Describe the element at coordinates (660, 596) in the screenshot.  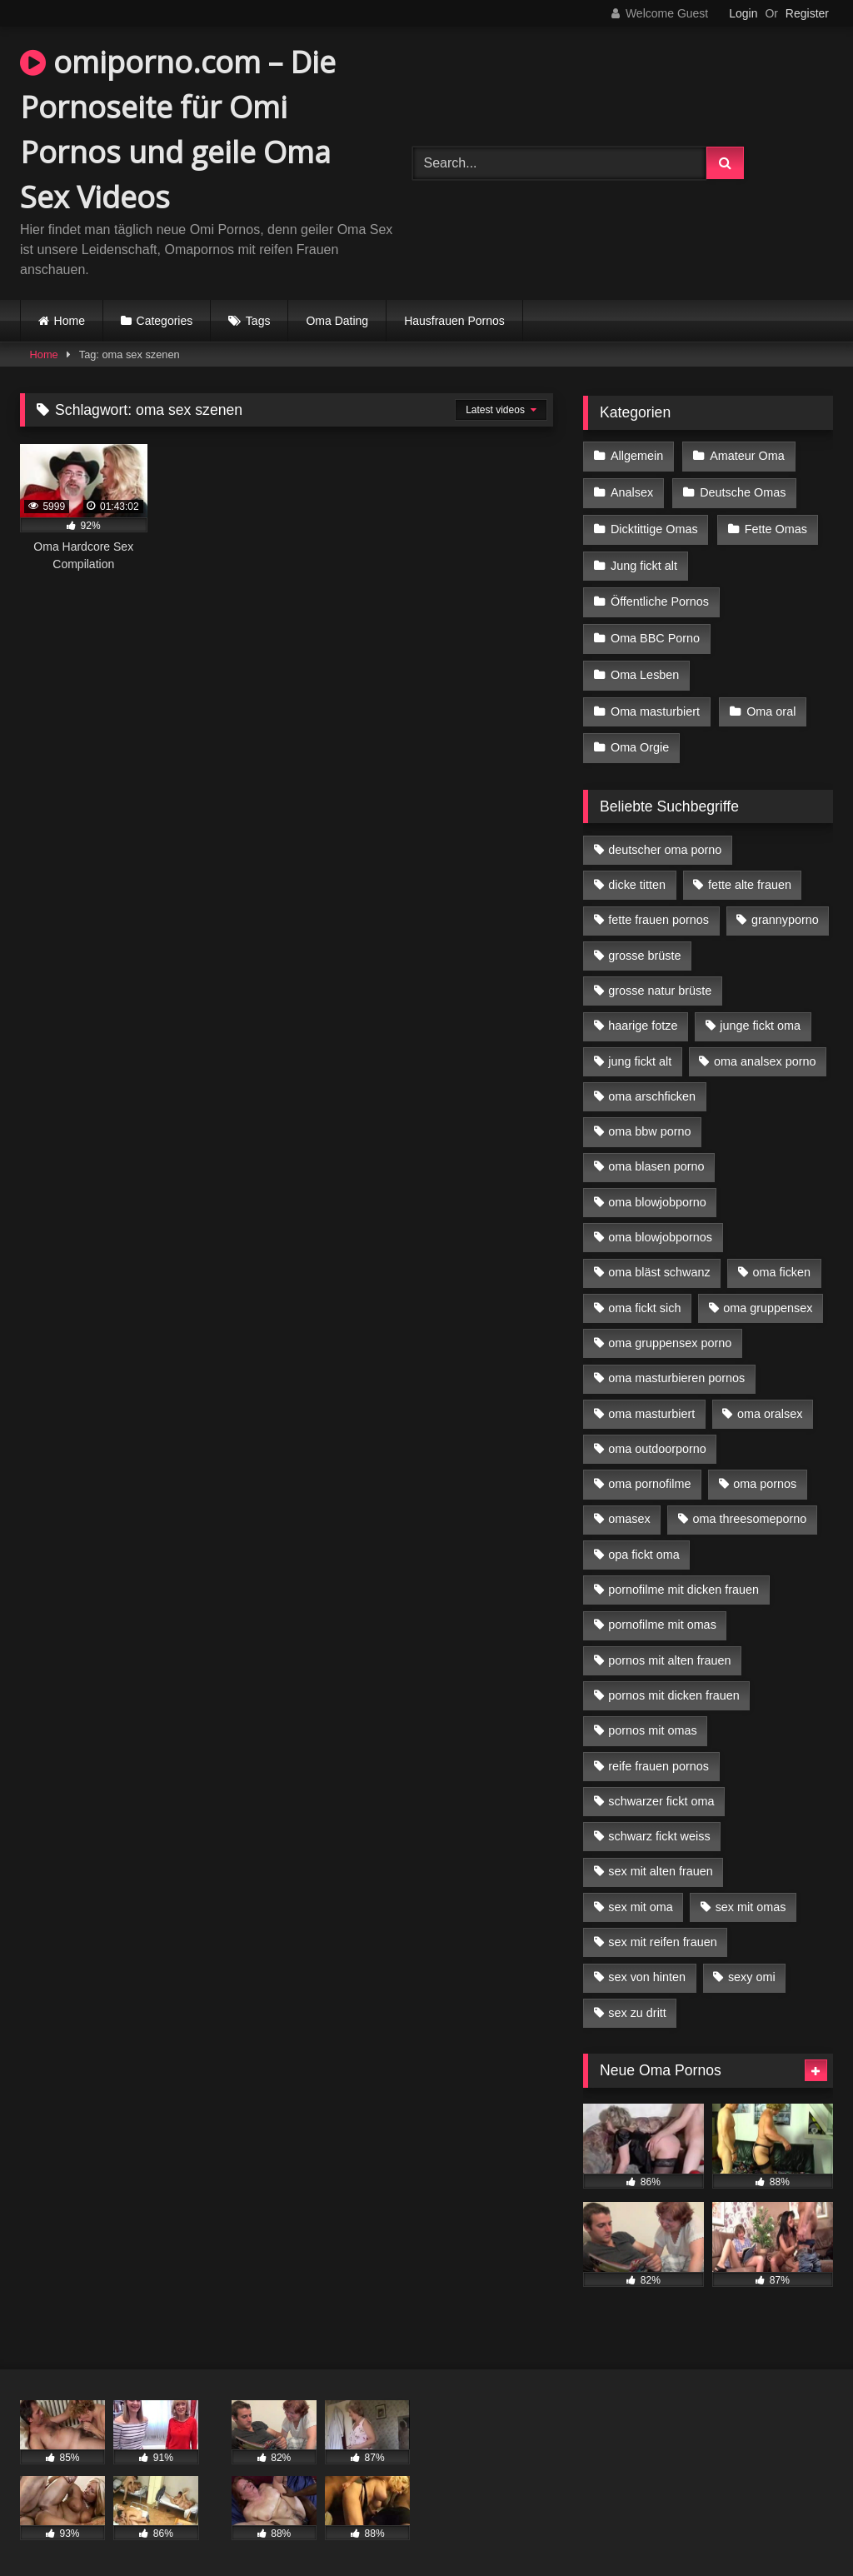
I see `Öffentliche Pornos` at that location.